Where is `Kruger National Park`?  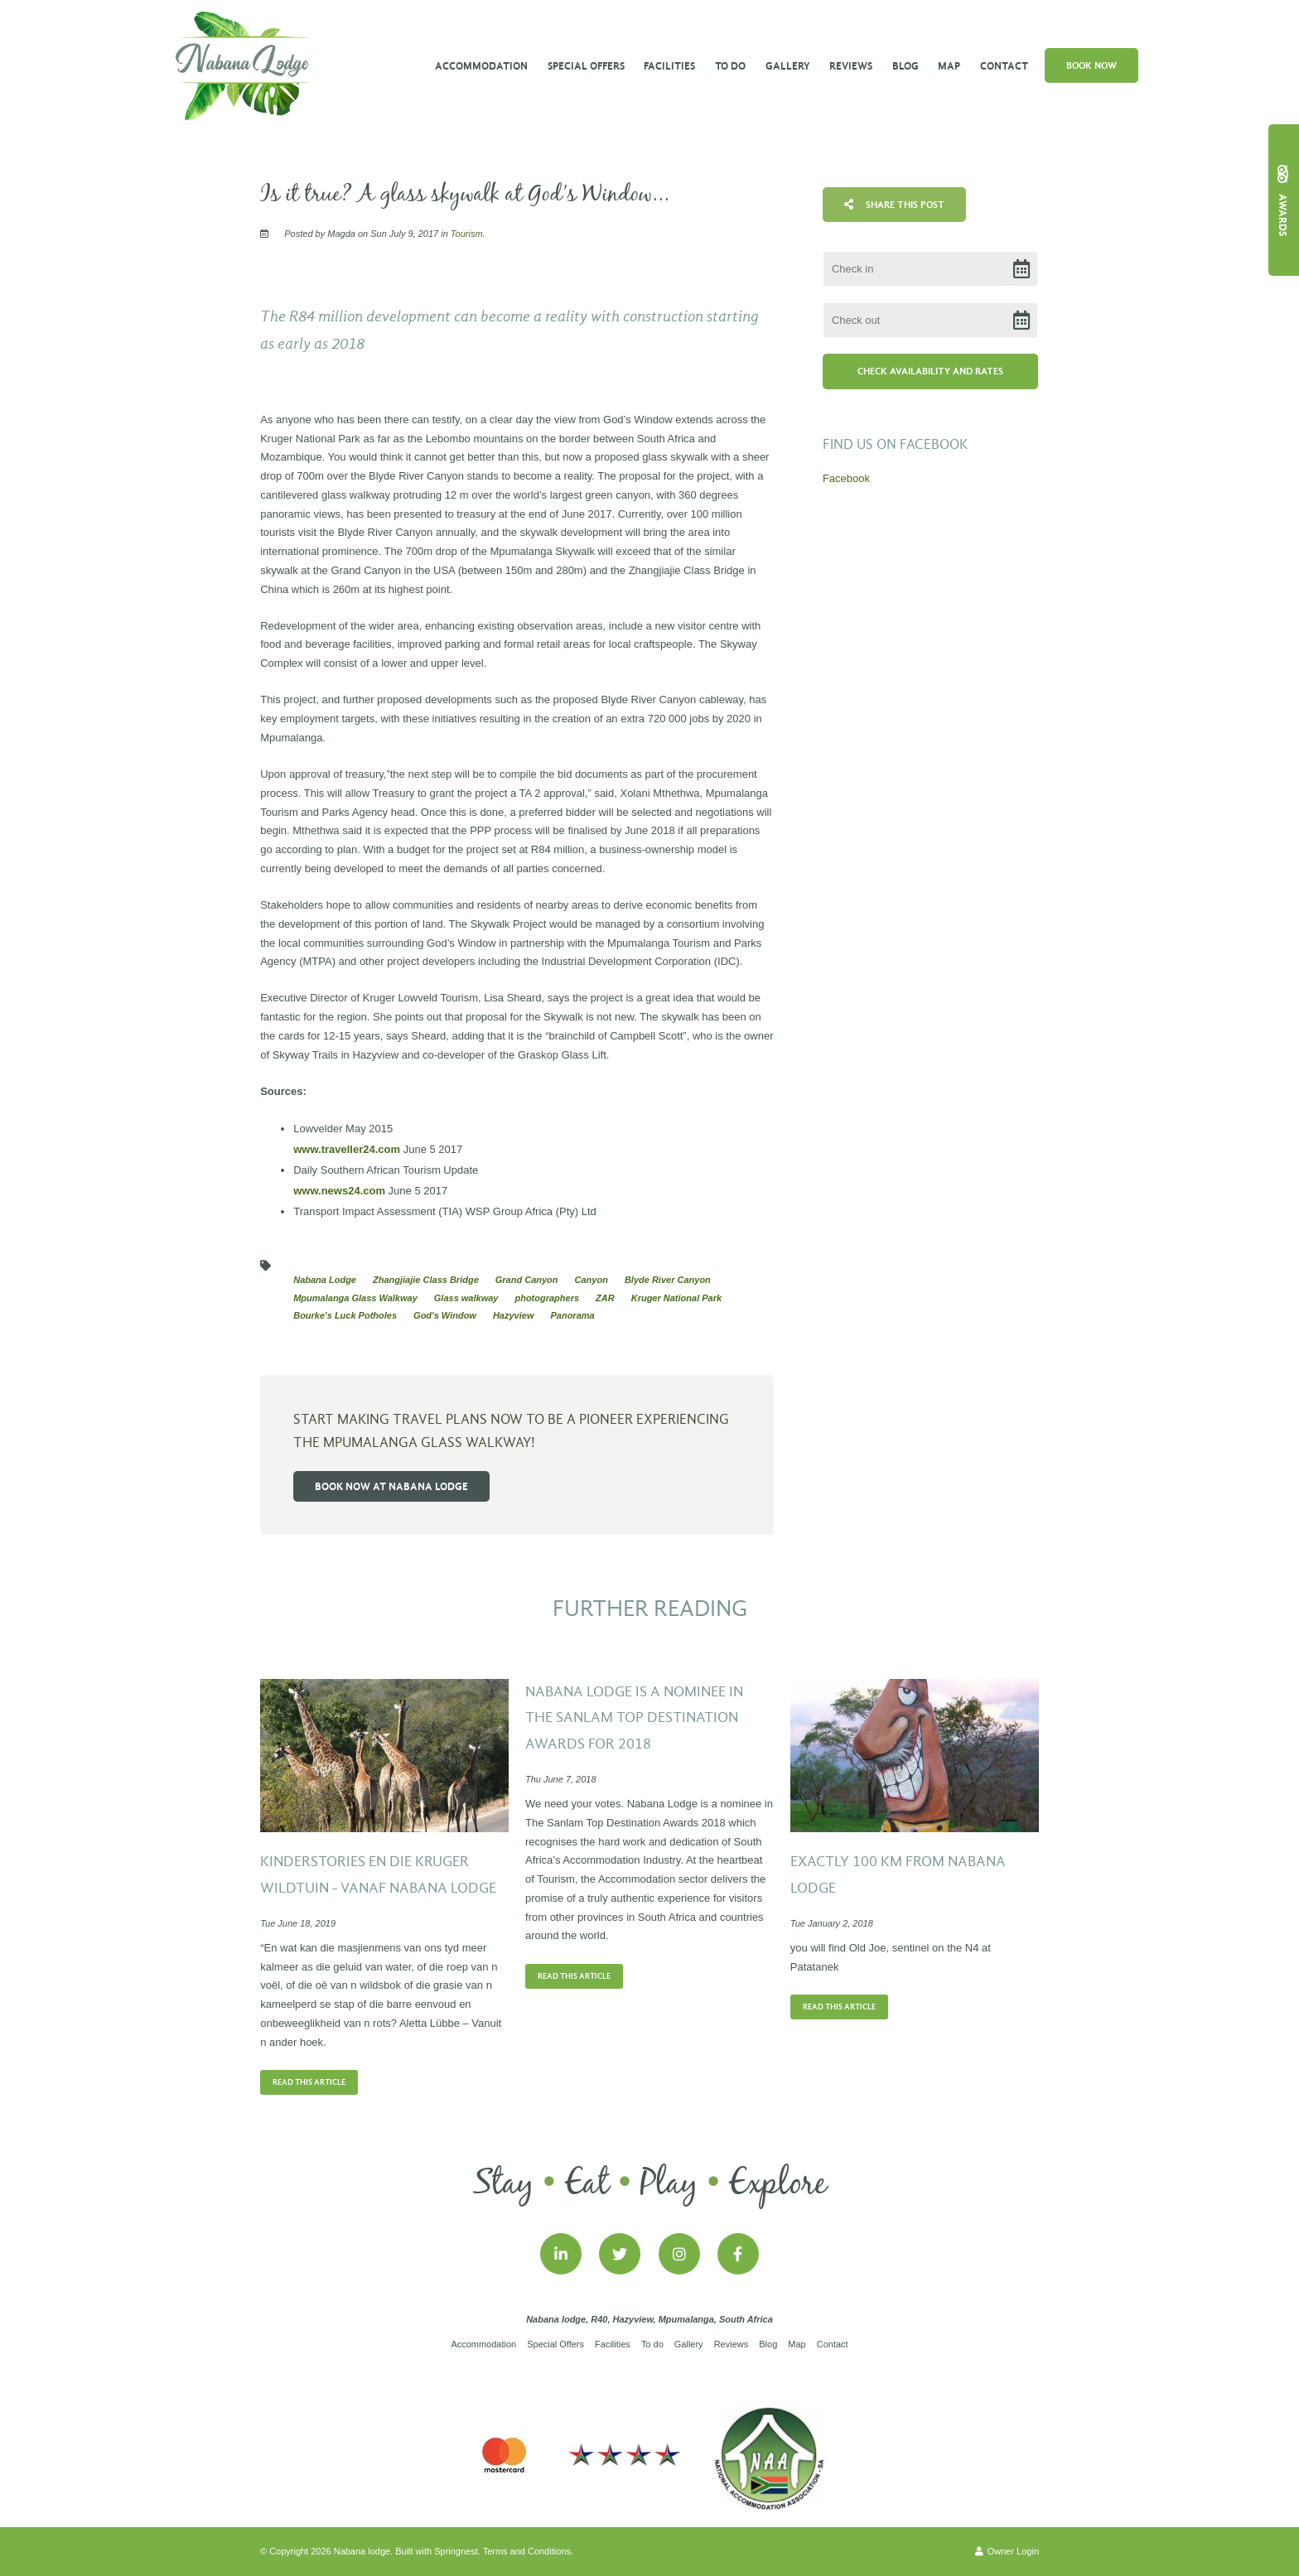
Kruger National Park is located at coordinates (676, 1298).